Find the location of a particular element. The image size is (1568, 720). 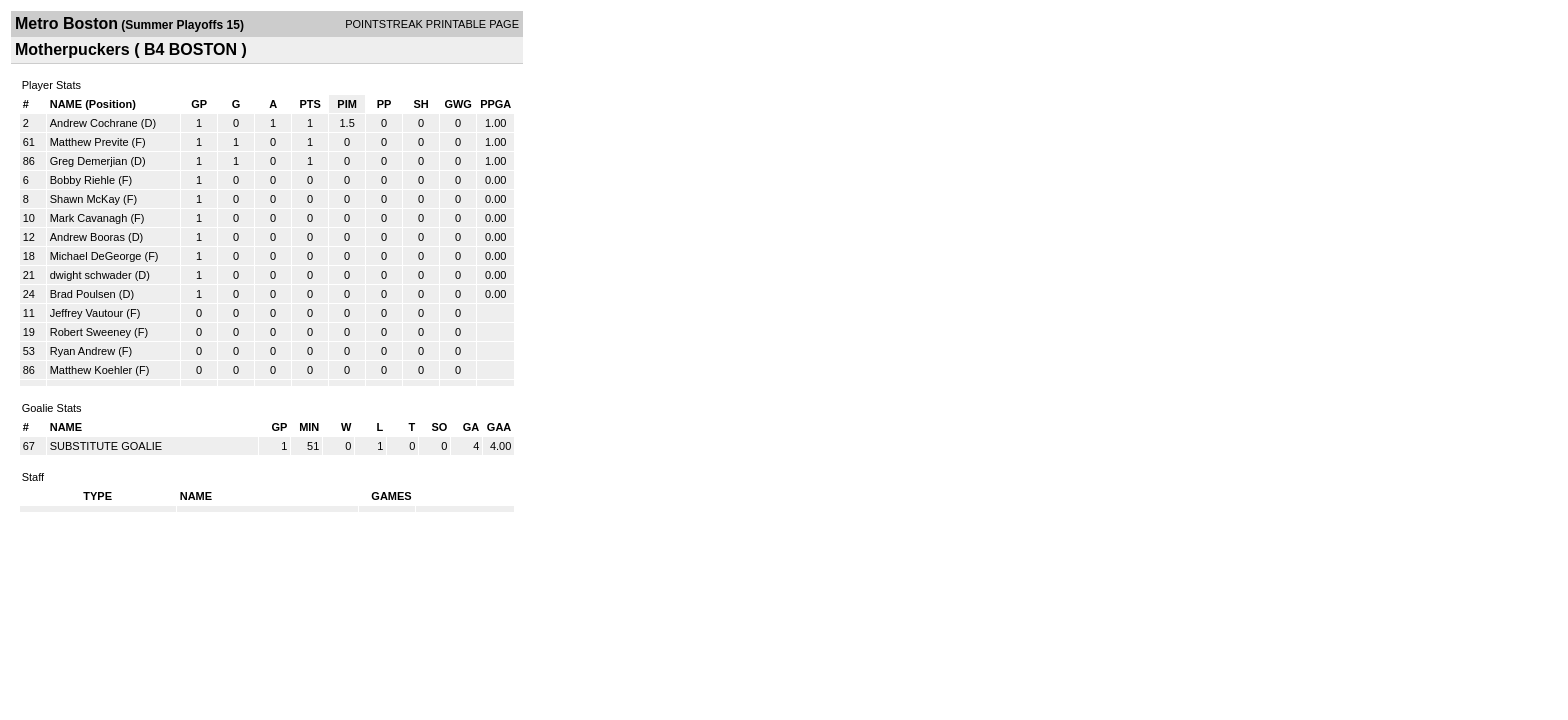

PTS is located at coordinates (309, 104).